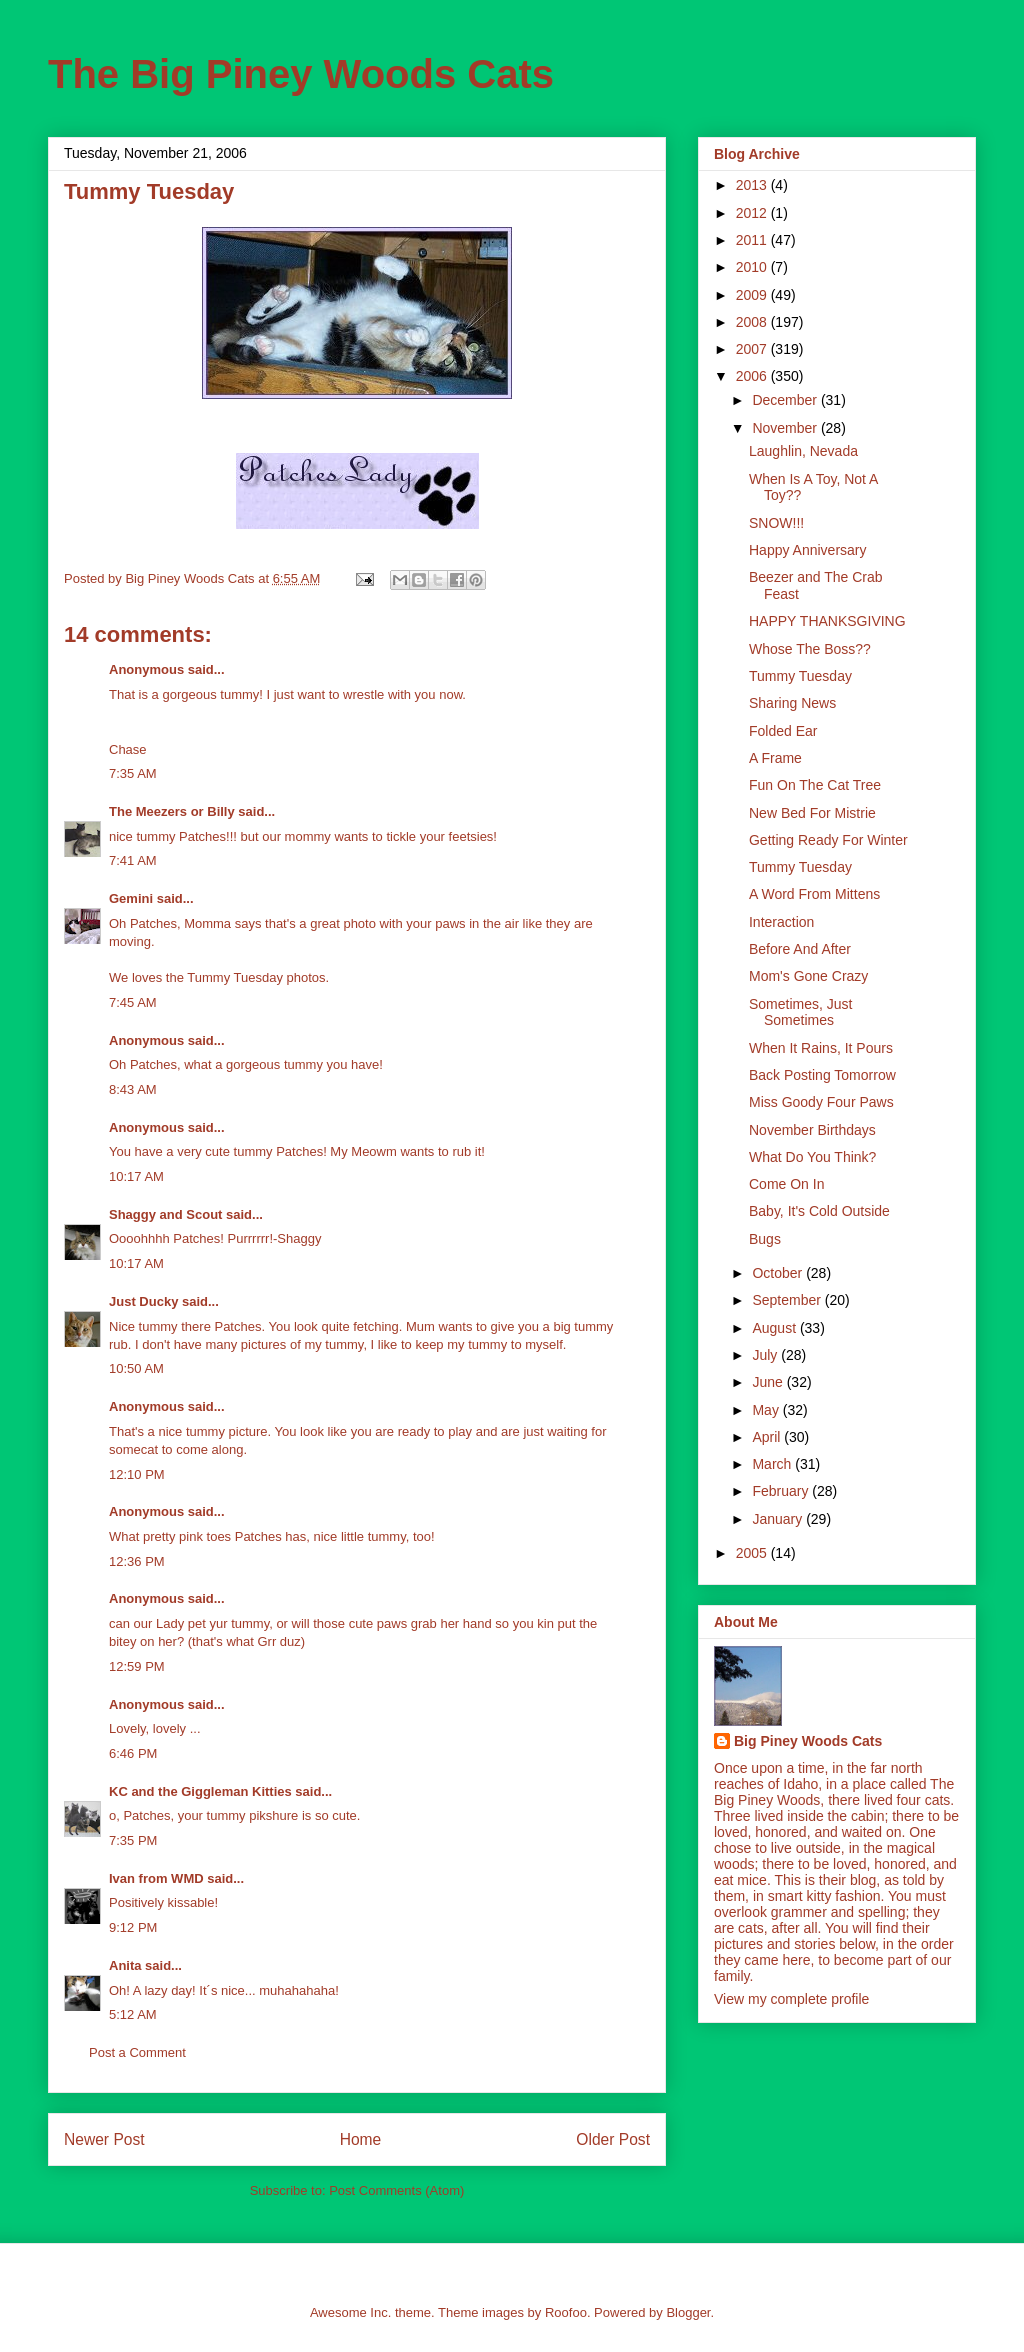 The image size is (1024, 2352). What do you see at coordinates (133, 773) in the screenshot?
I see `7:35 AM` at bounding box center [133, 773].